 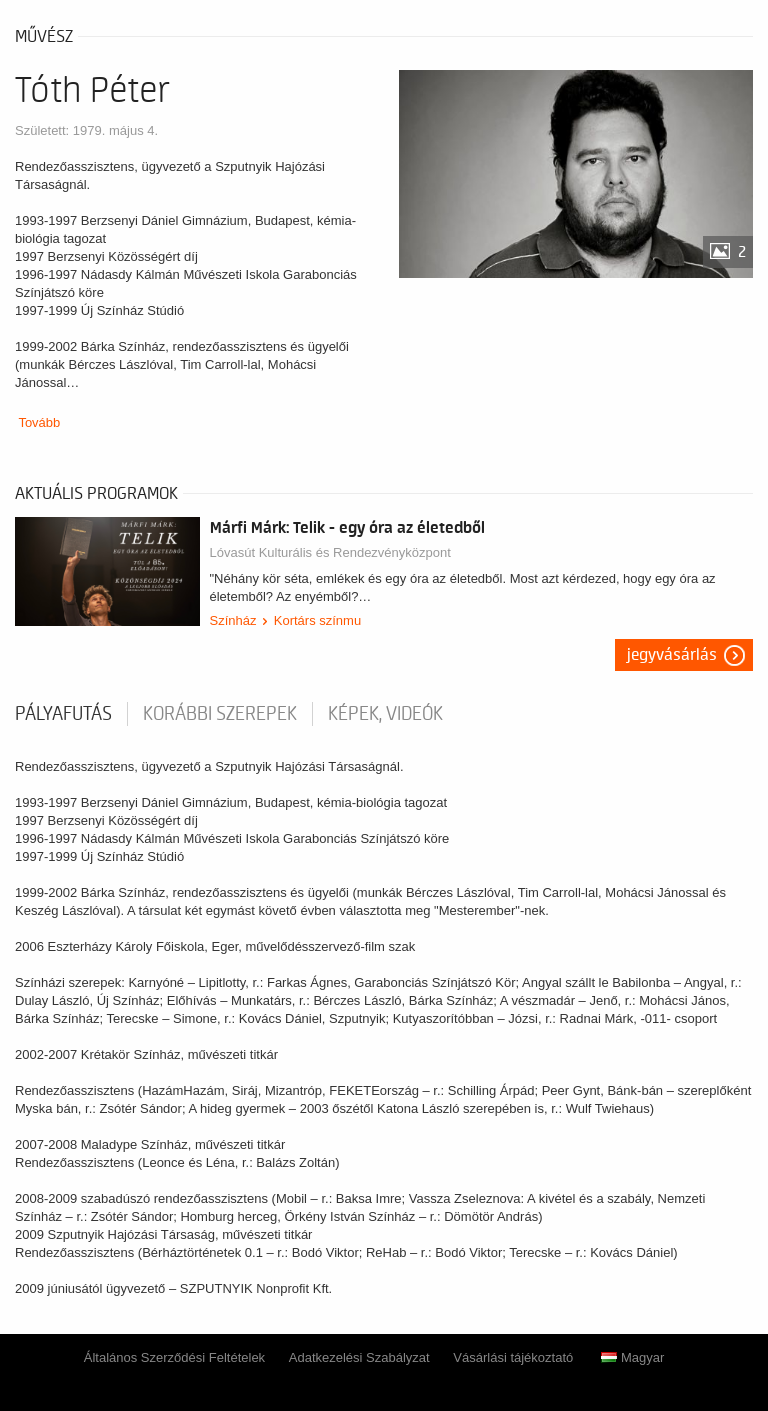 What do you see at coordinates (233, 620) in the screenshot?
I see `Színház` at bounding box center [233, 620].